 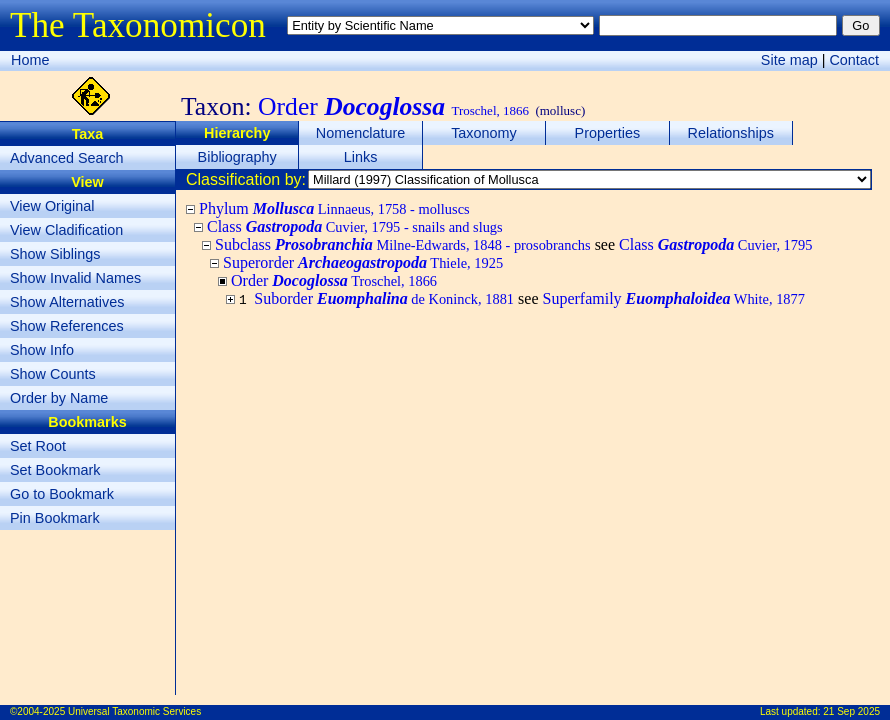 What do you see at coordinates (52, 206) in the screenshot?
I see `View Original` at bounding box center [52, 206].